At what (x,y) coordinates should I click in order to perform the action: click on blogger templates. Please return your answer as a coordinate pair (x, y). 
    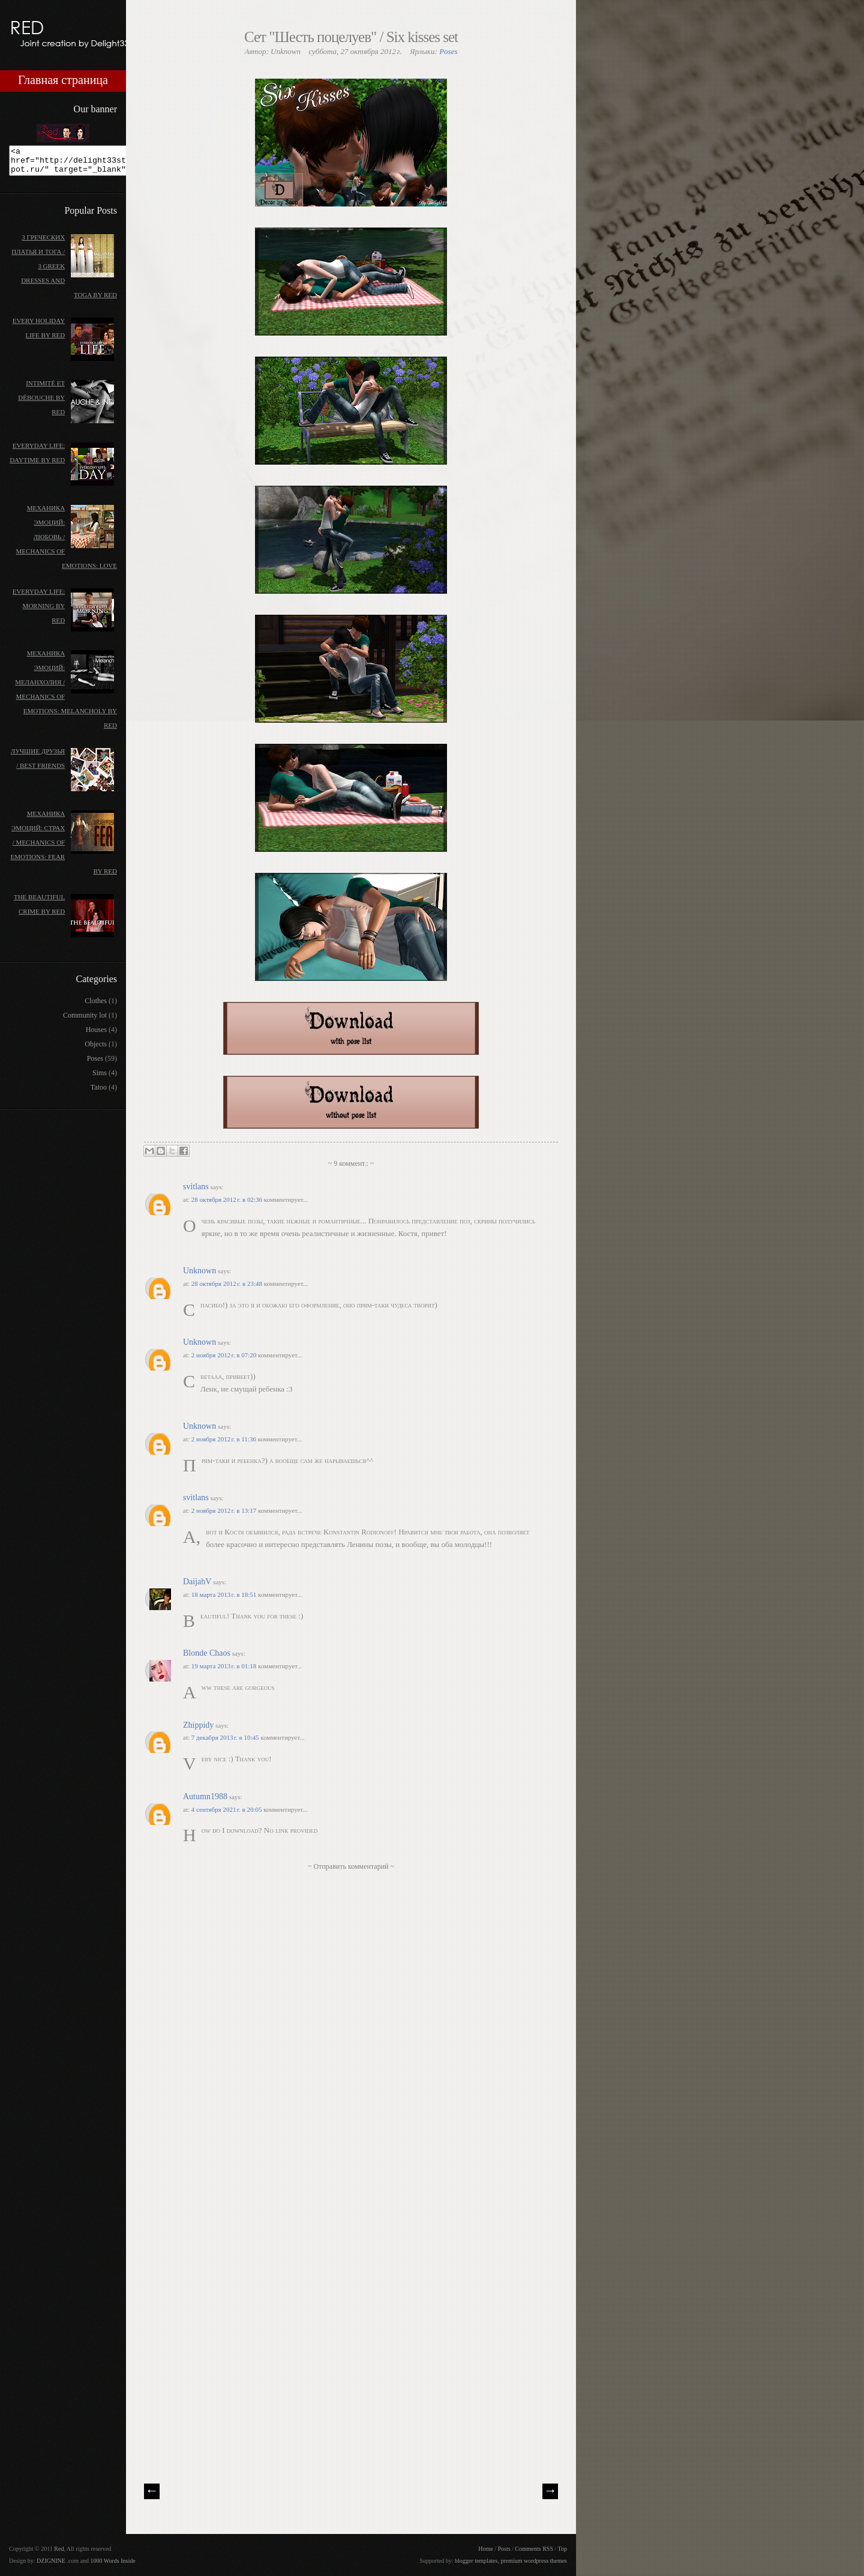
    Looking at the image, I should click on (476, 2560).